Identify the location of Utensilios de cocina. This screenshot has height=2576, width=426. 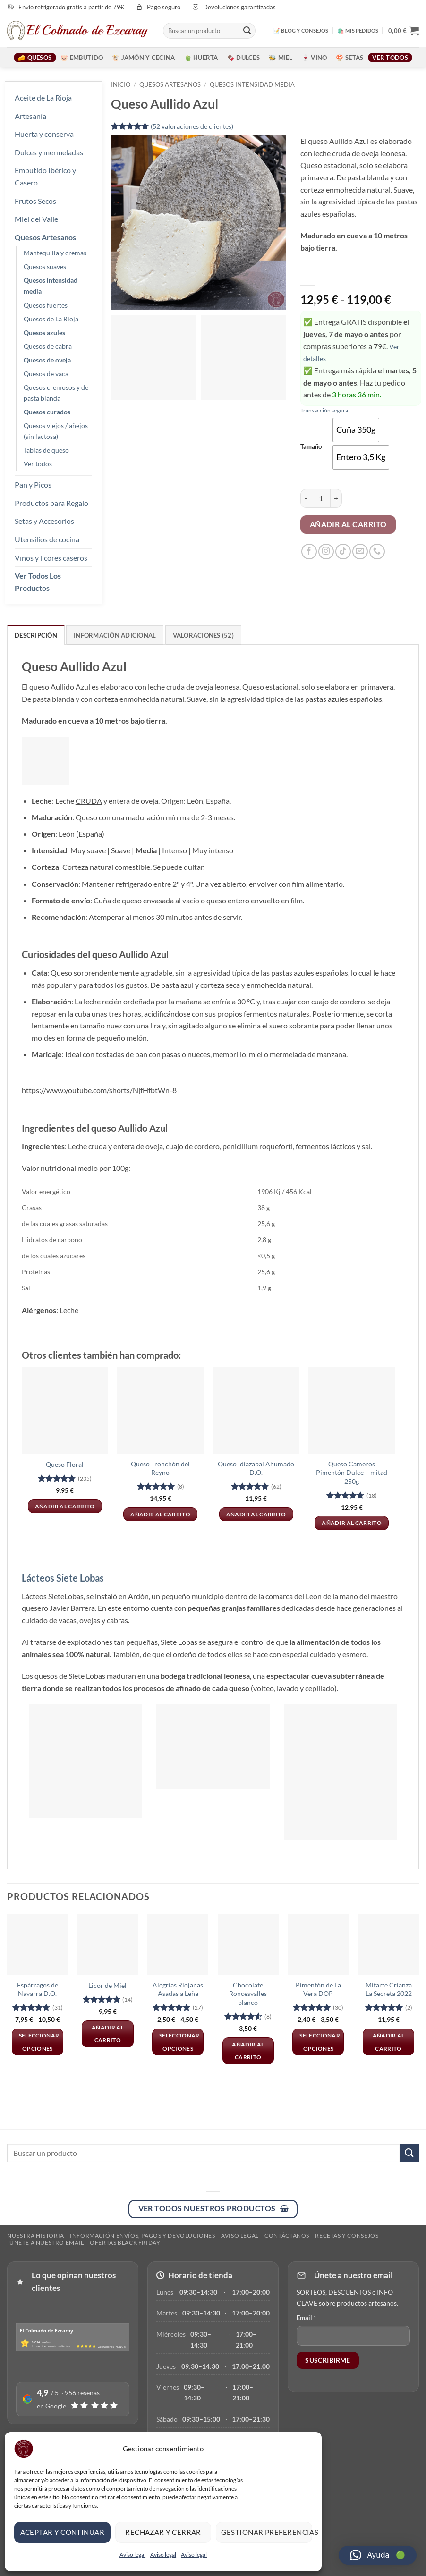
(47, 539).